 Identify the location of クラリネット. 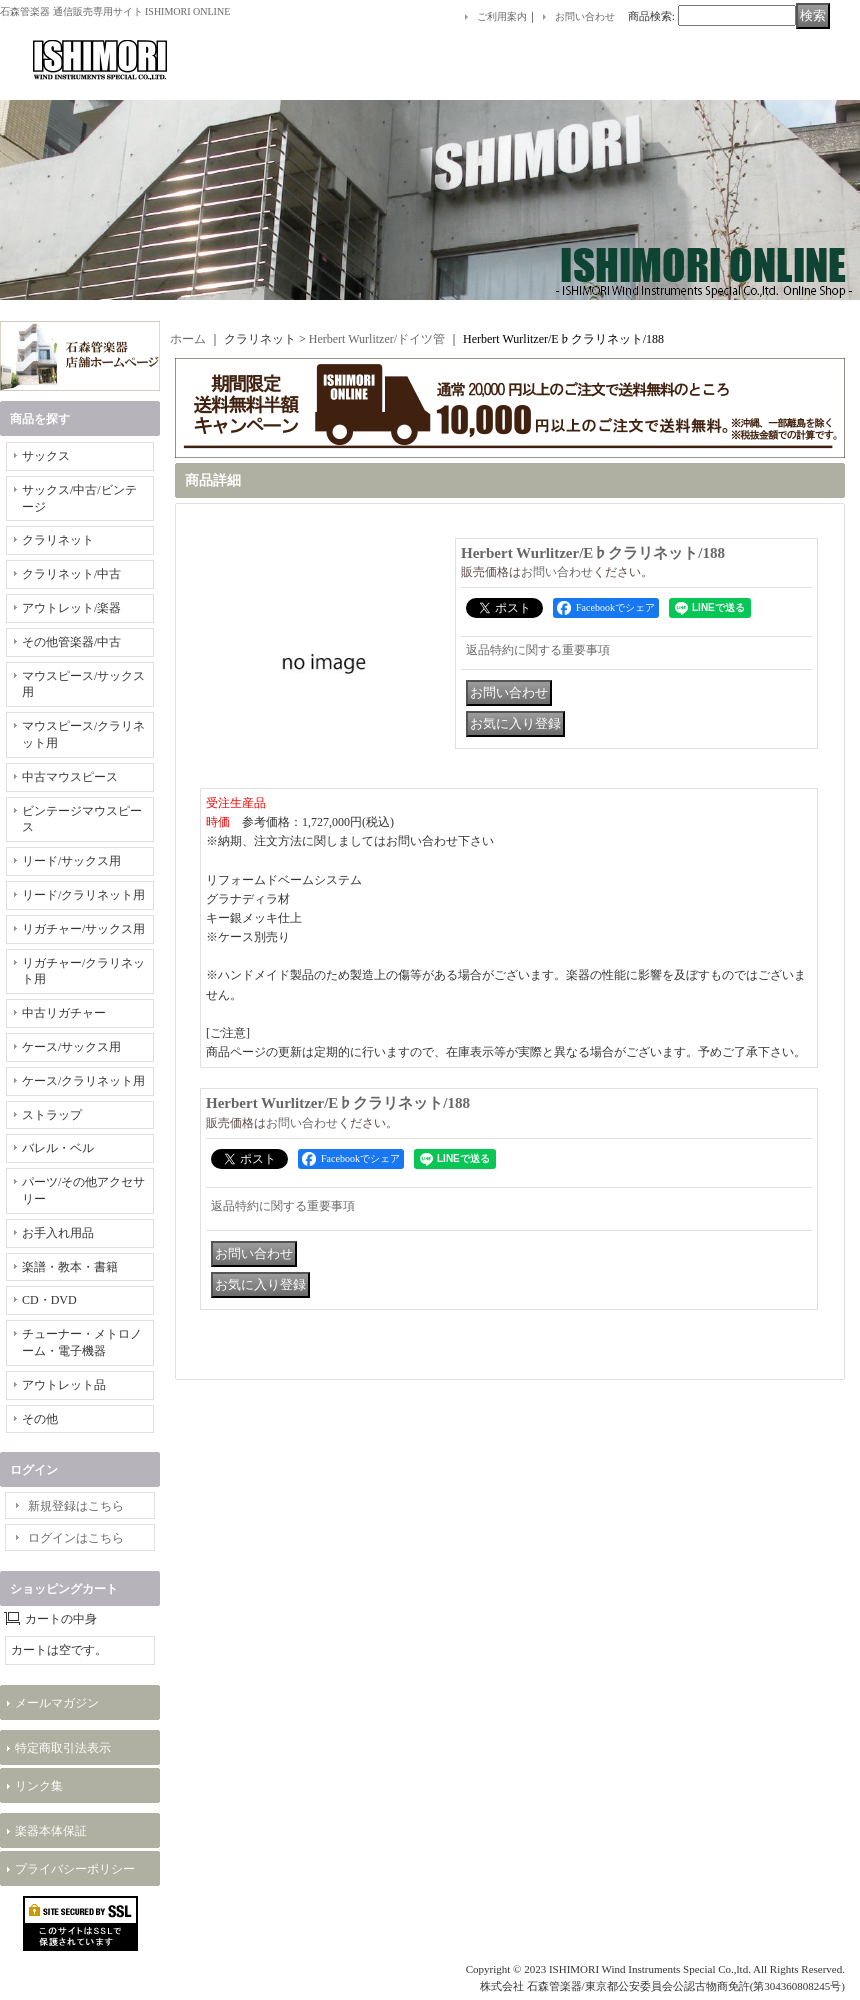
(58, 540).